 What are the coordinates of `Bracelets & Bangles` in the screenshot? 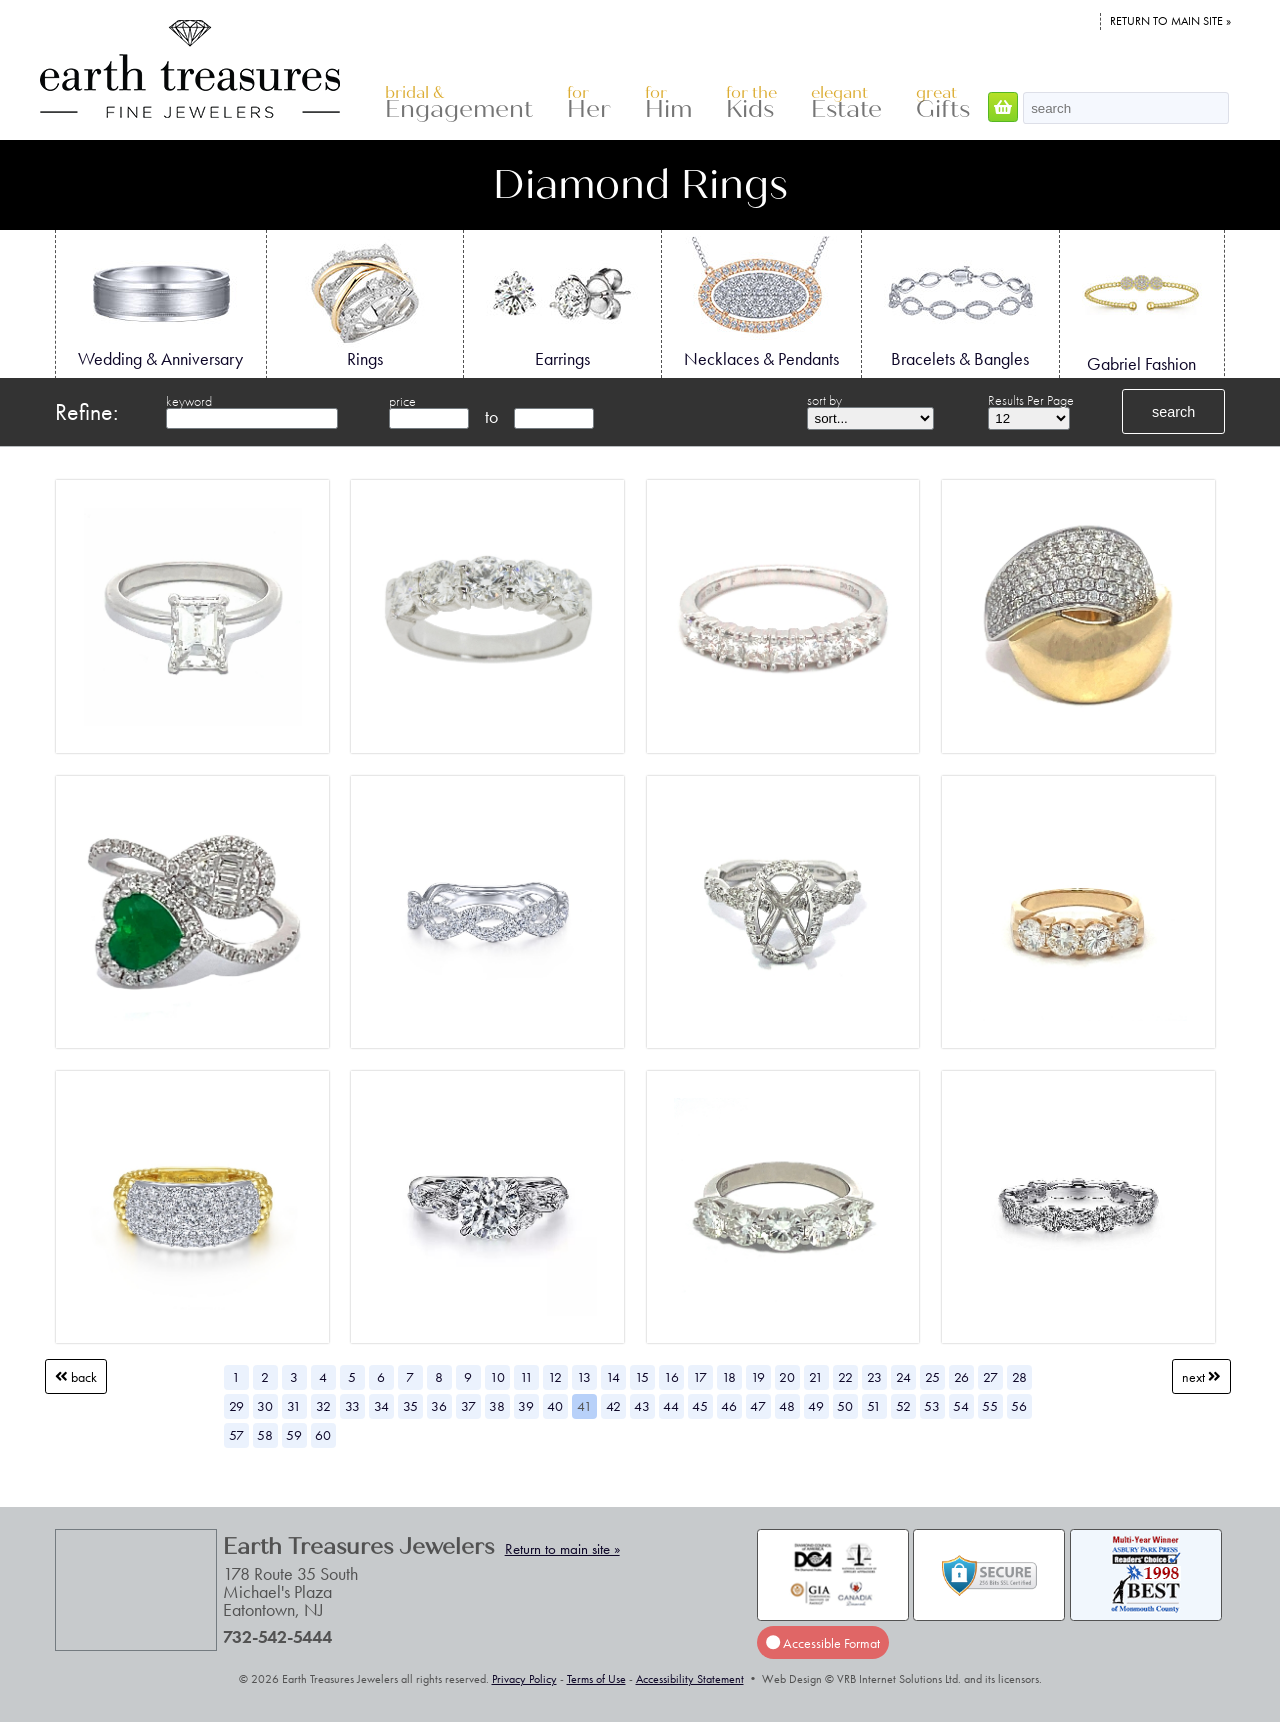 It's located at (960, 303).